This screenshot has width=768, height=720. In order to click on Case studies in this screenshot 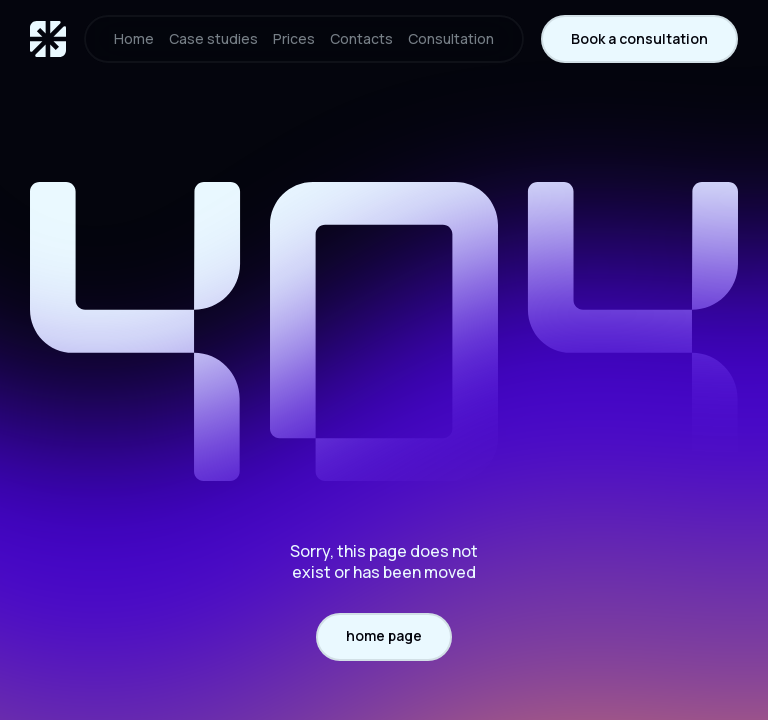, I will do `click(213, 38)`.